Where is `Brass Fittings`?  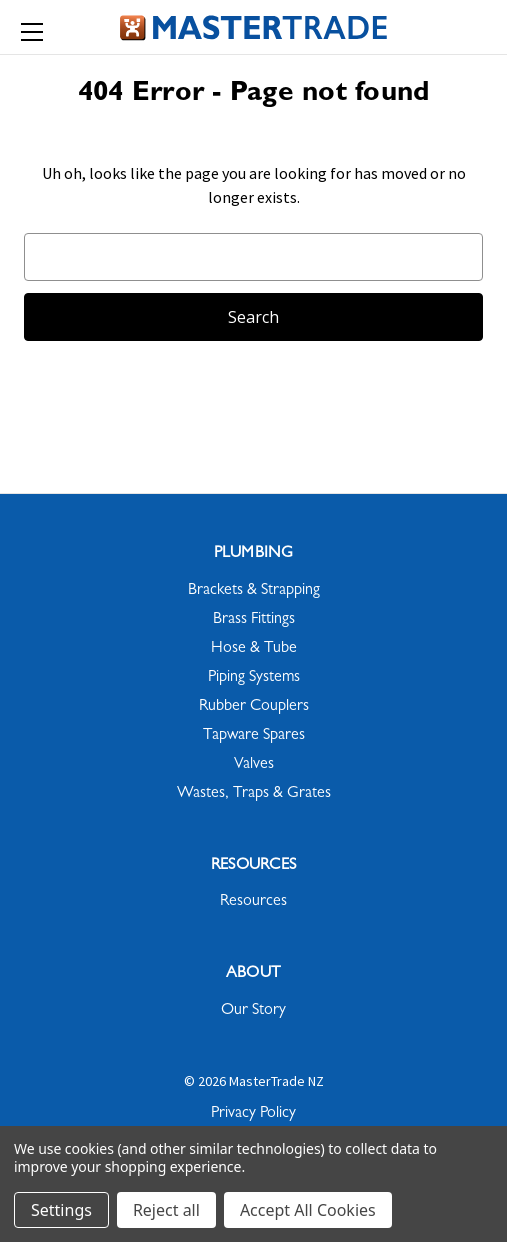
Brass Fittings is located at coordinates (254, 620).